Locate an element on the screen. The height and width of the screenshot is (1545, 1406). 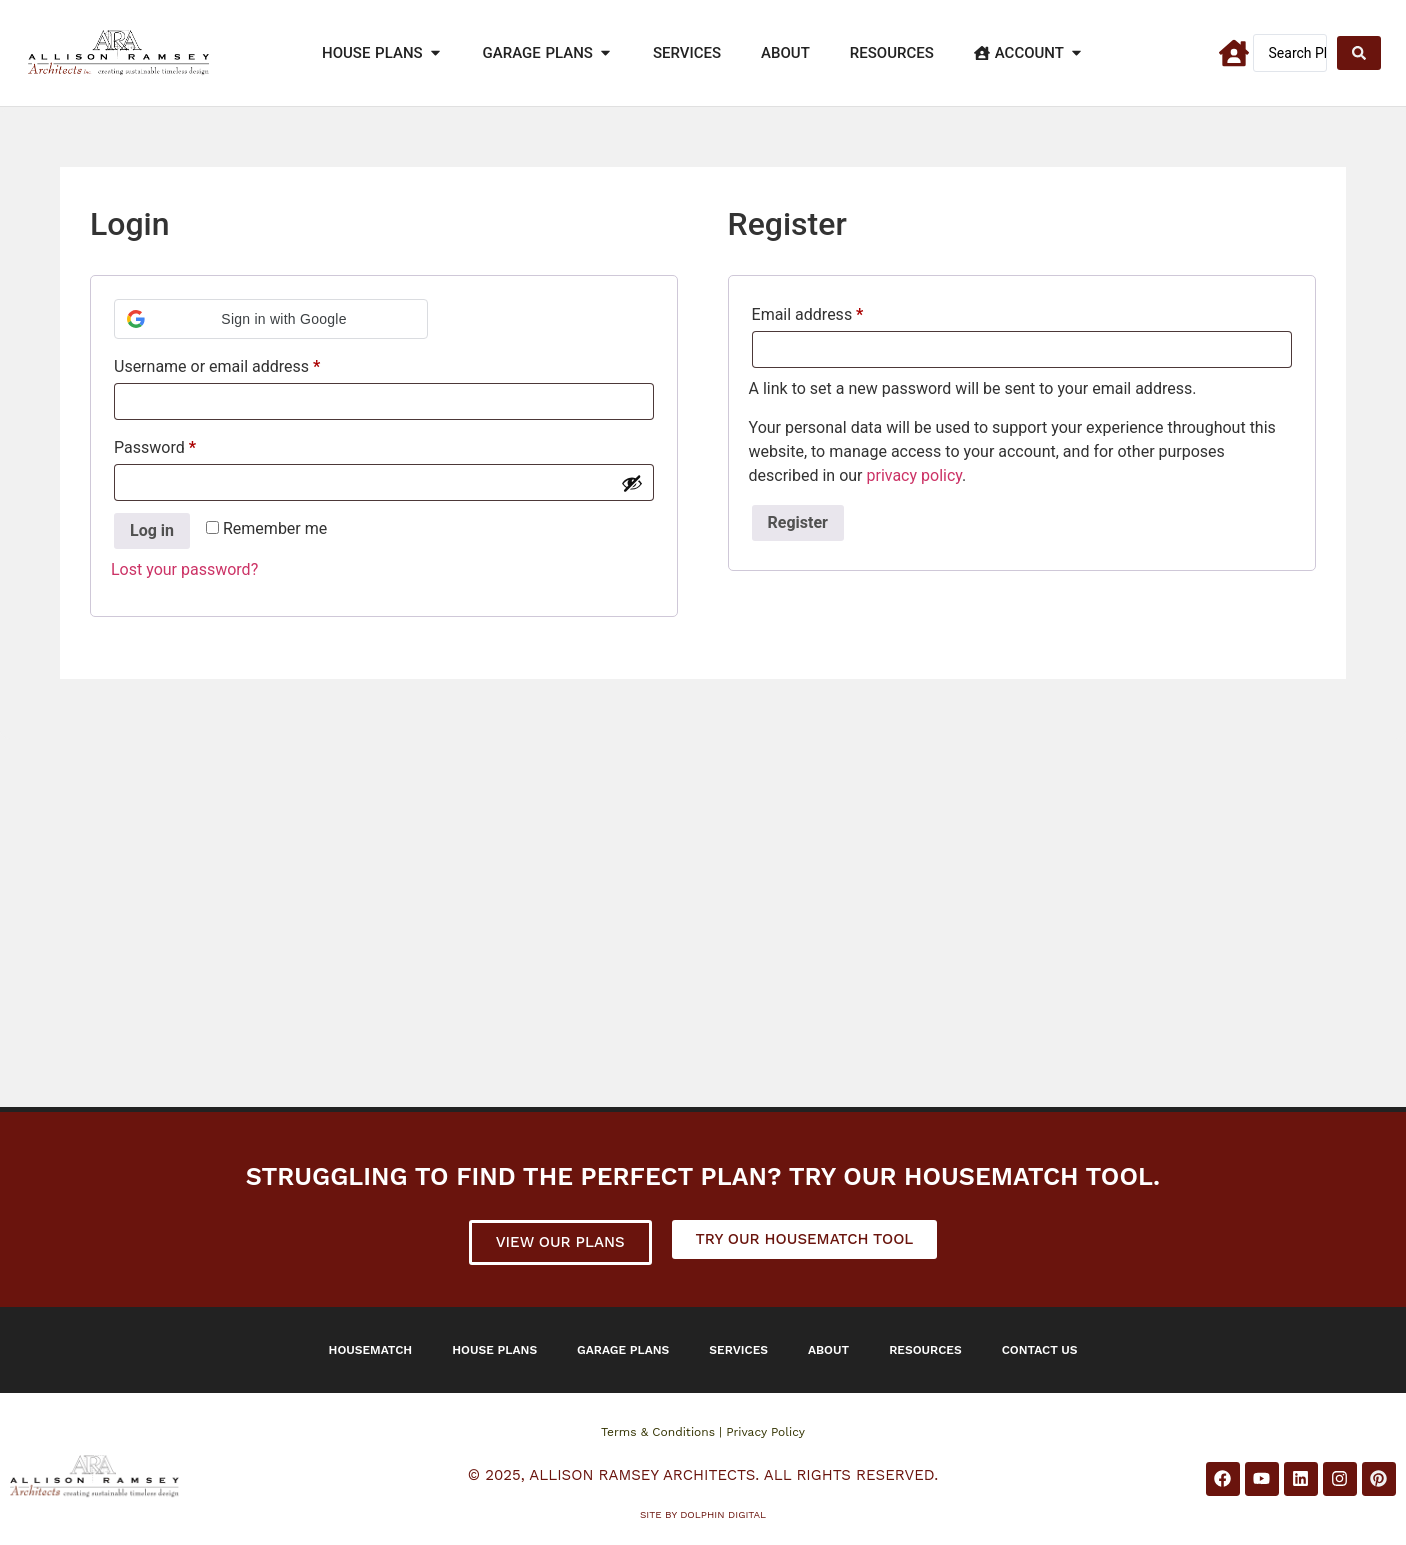
Garage Plans is located at coordinates (623, 1350).